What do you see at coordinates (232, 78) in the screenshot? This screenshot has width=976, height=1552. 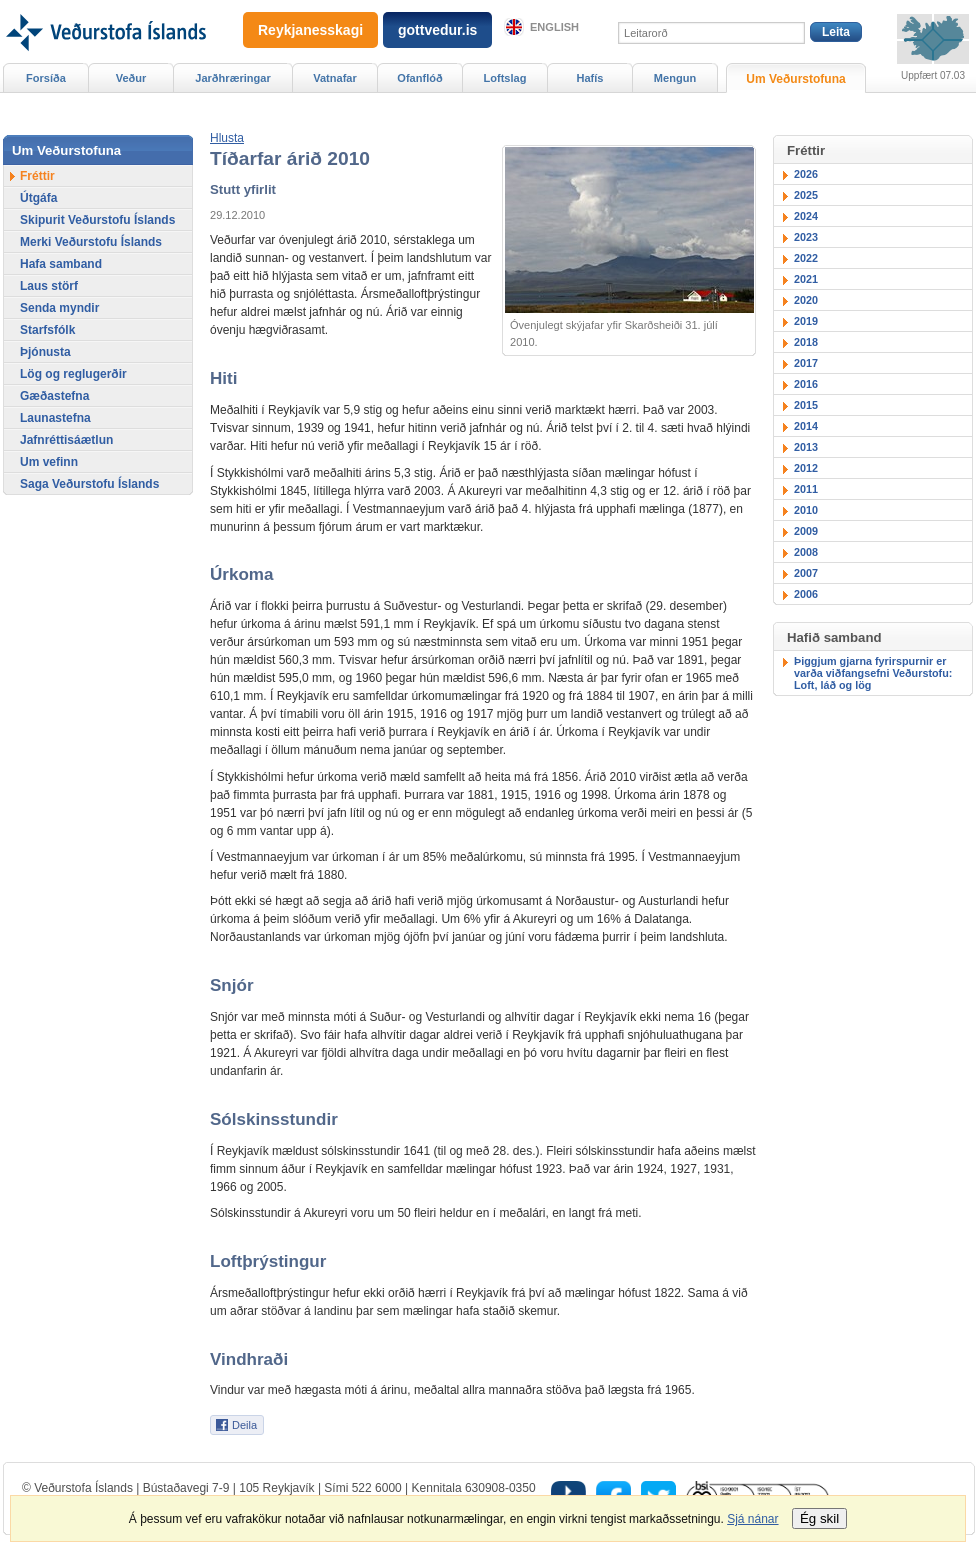 I see `Jarðhræringar` at bounding box center [232, 78].